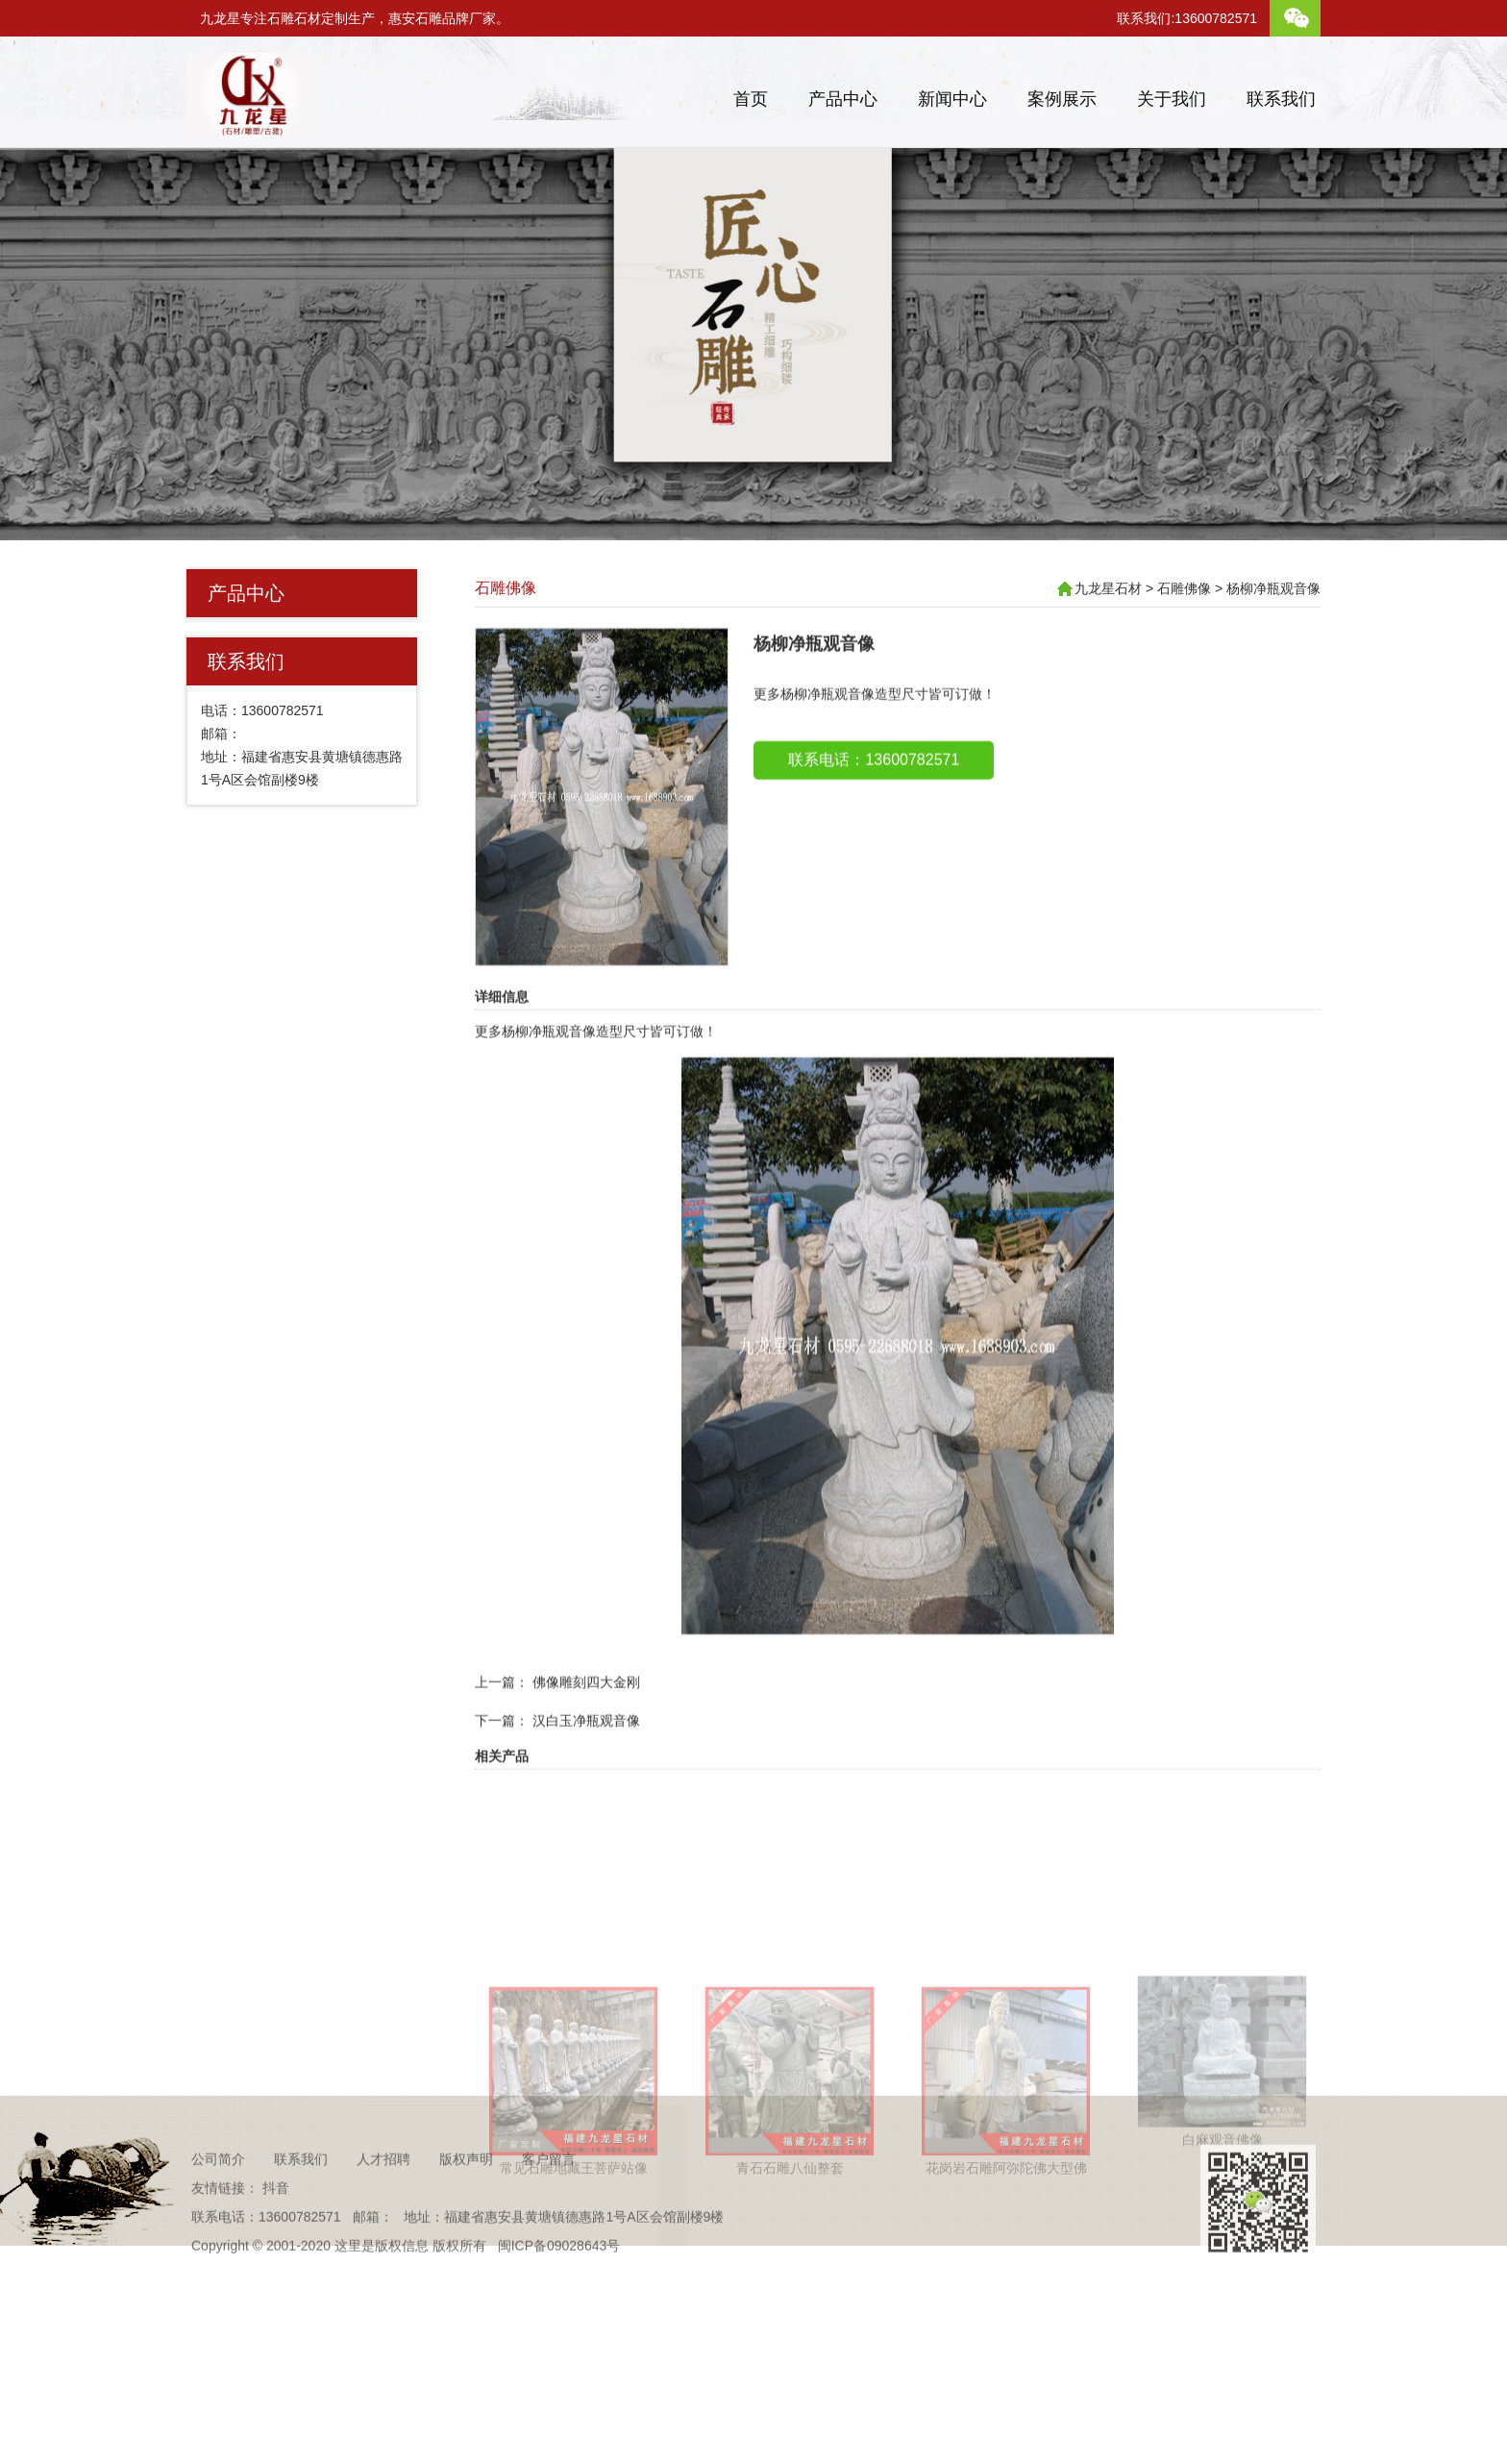 The image size is (1507, 2464). What do you see at coordinates (842, 99) in the screenshot?
I see `产品中心` at bounding box center [842, 99].